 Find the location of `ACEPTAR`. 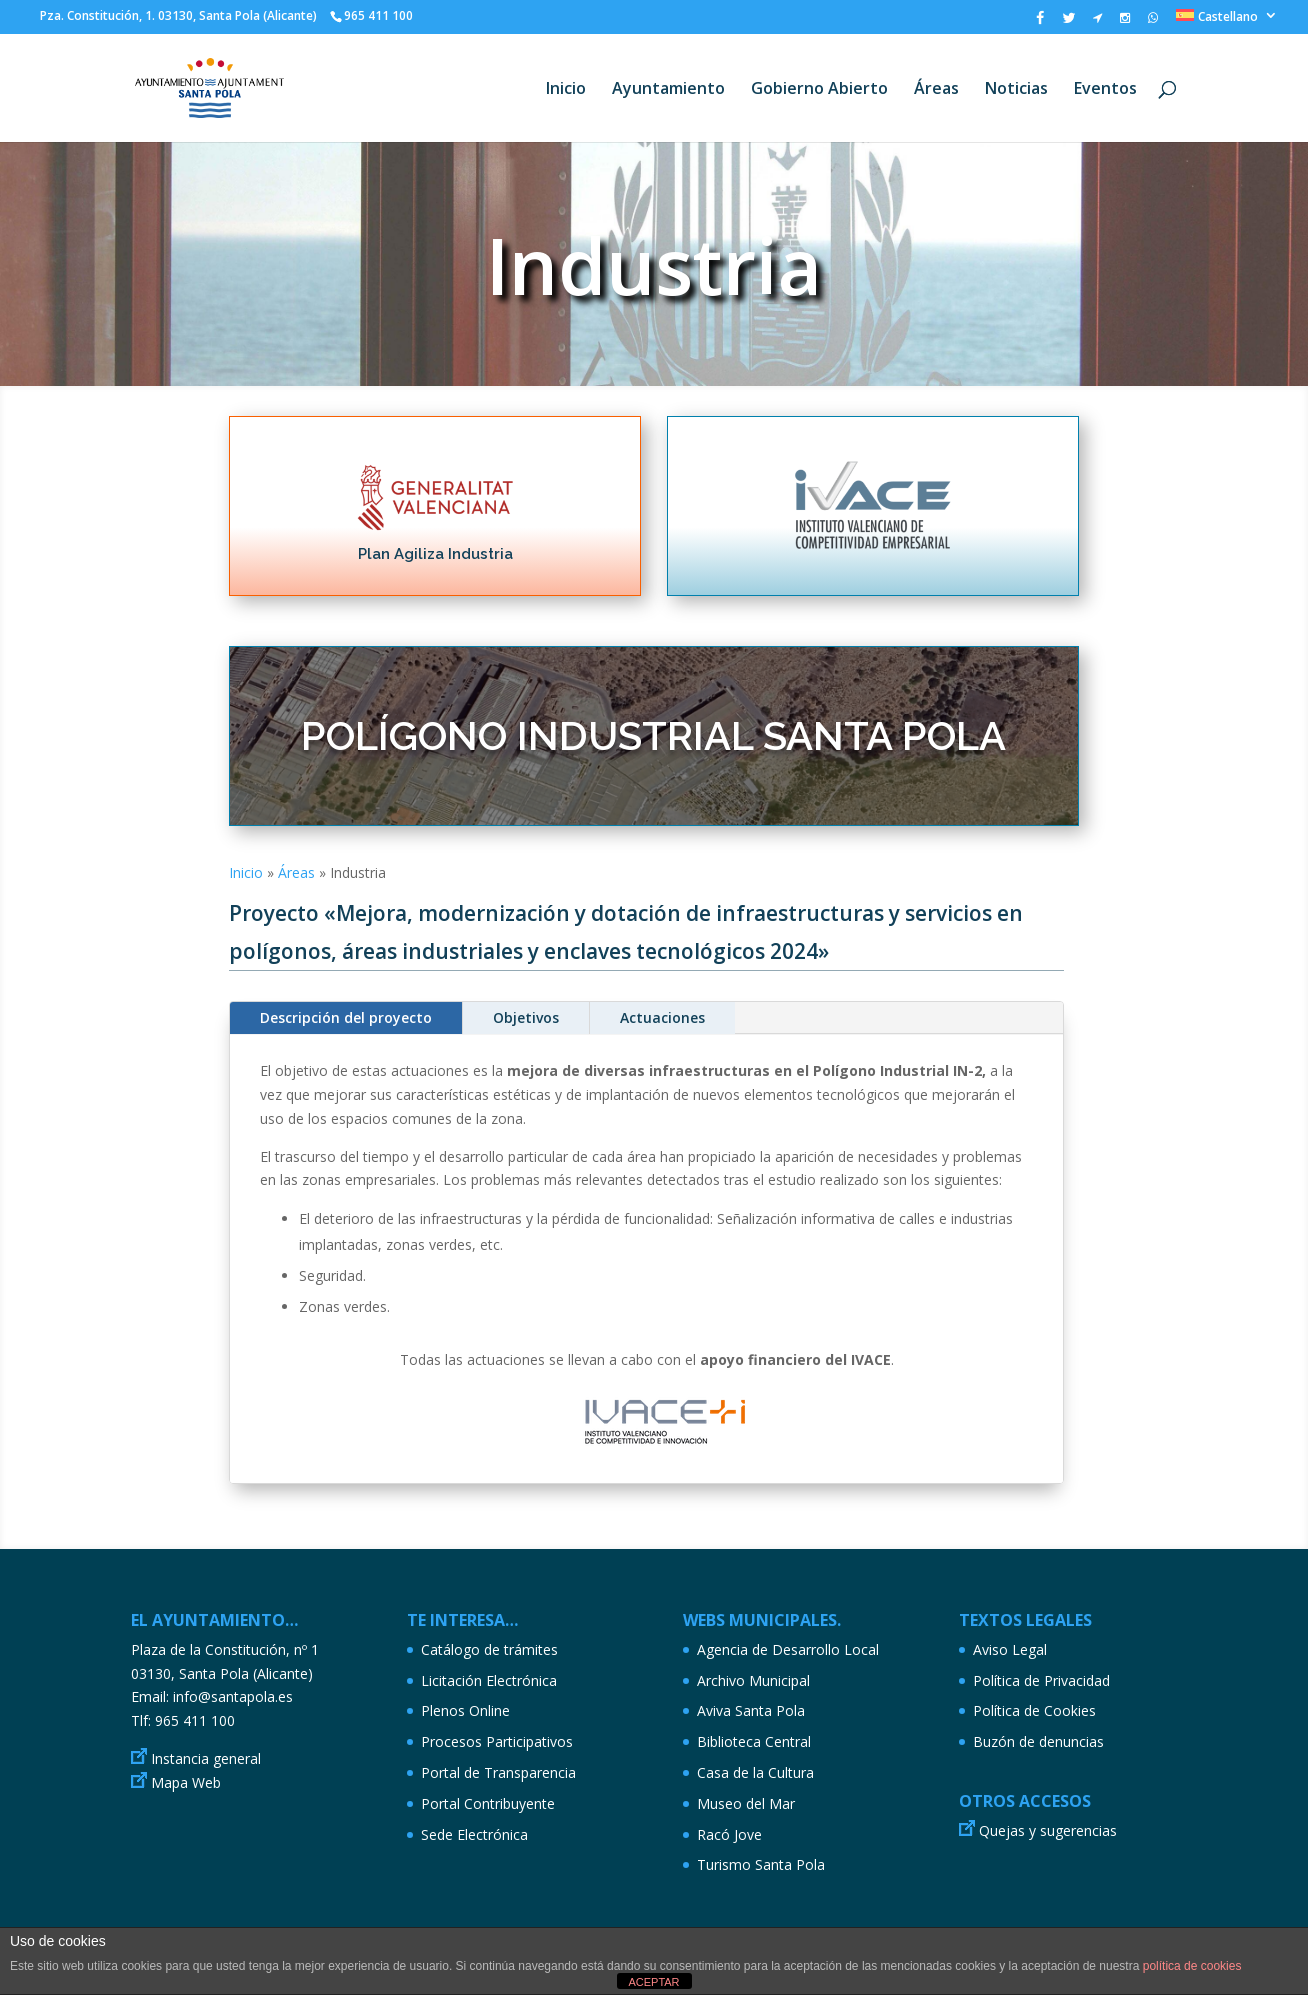

ACEPTAR is located at coordinates (653, 1982).